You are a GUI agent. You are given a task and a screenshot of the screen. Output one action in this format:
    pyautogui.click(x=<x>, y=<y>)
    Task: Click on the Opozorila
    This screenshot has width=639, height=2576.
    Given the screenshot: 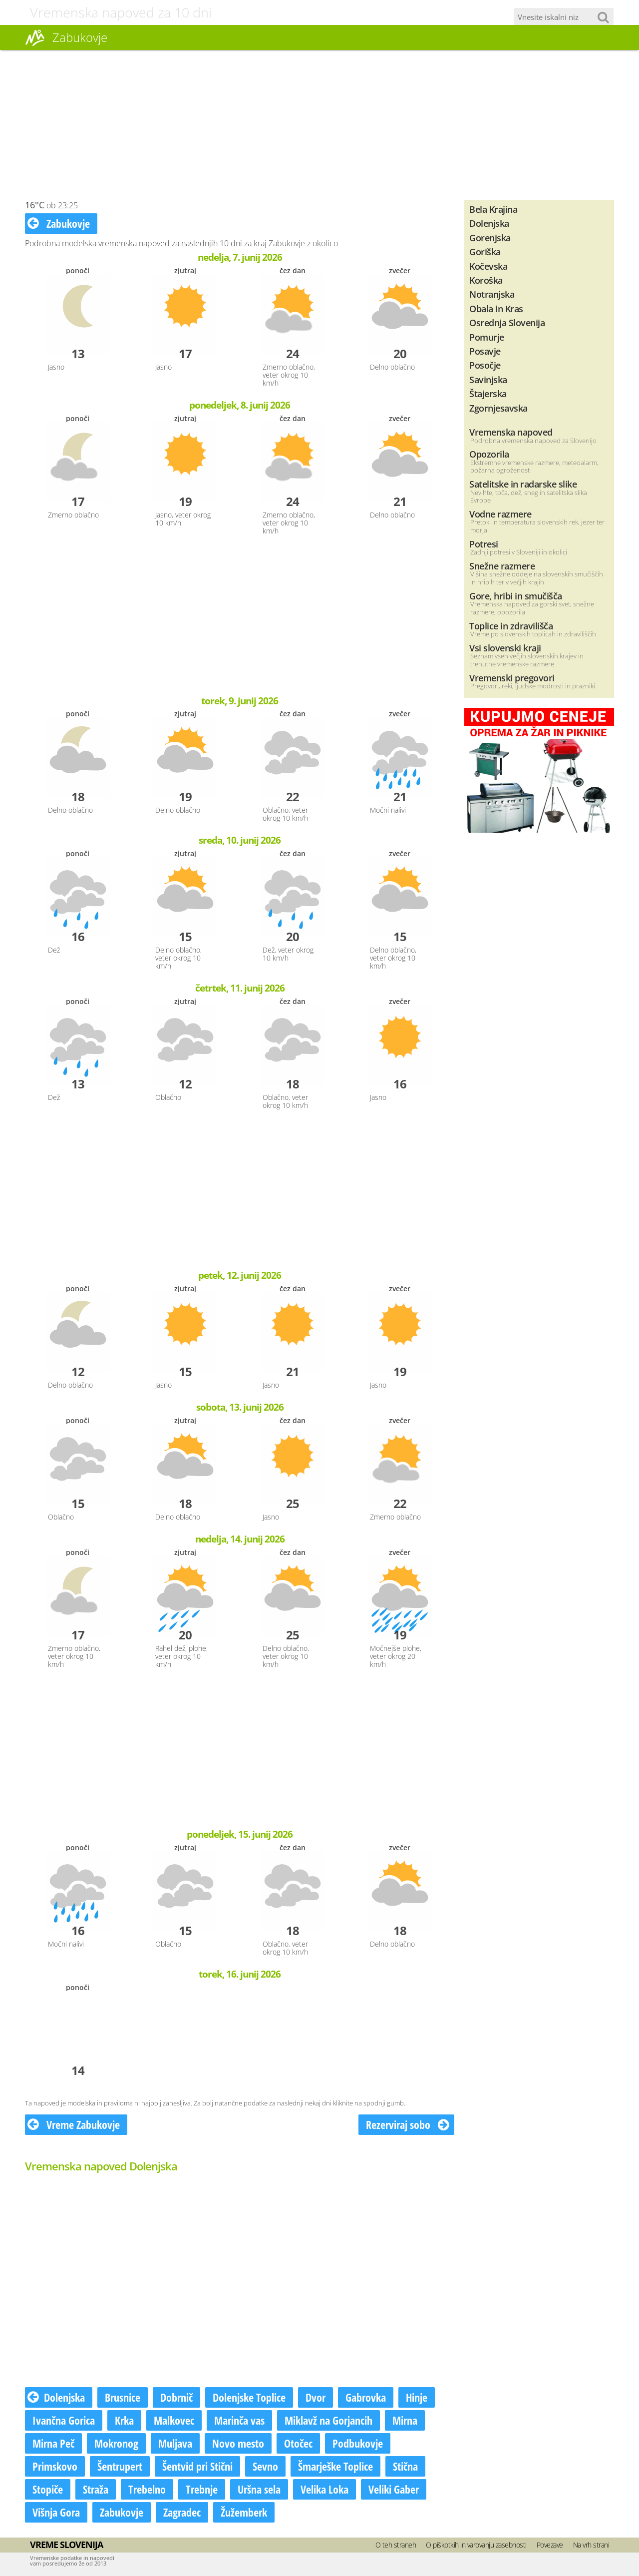 What is the action you would take?
    pyautogui.click(x=489, y=454)
    